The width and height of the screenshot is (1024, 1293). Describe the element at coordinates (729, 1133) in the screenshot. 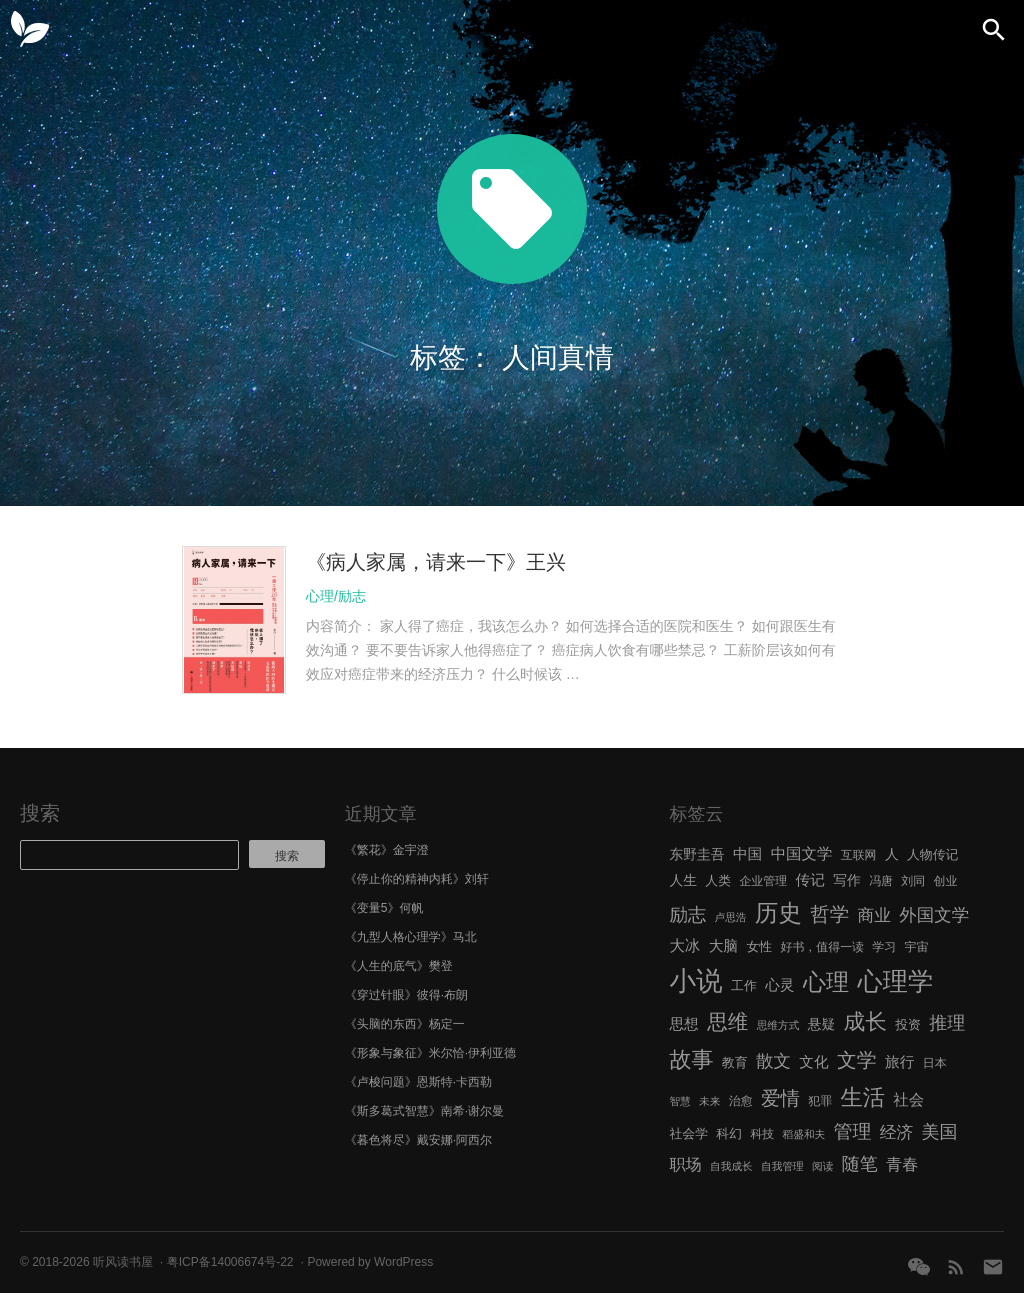

I see `科幻 [科幻 (7 项)]` at that location.